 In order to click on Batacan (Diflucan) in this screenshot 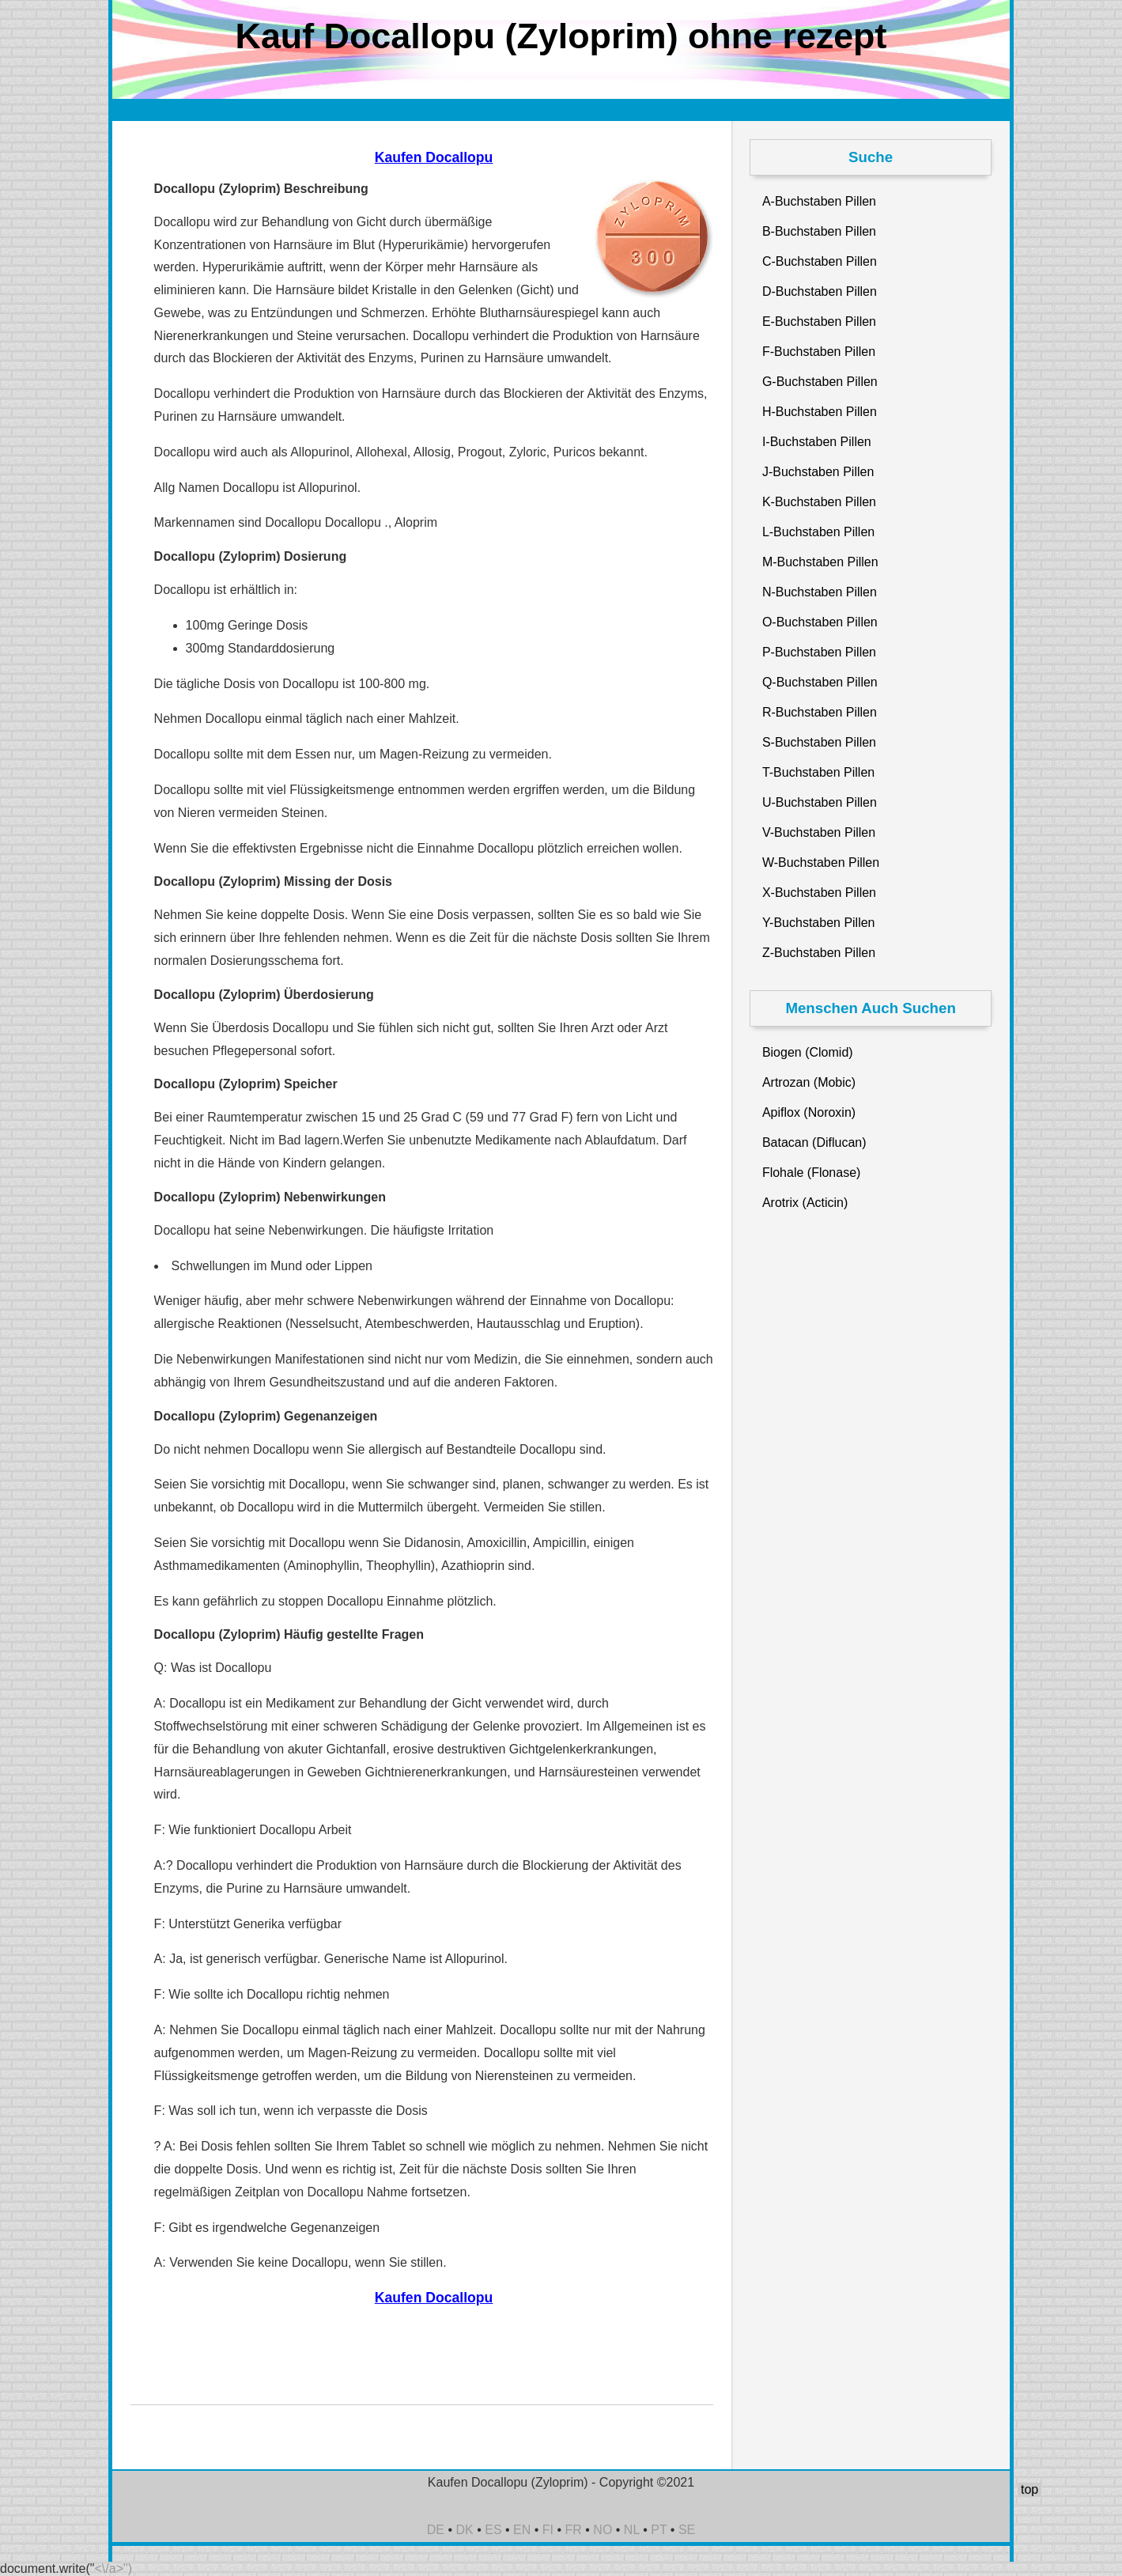, I will do `click(814, 1142)`.